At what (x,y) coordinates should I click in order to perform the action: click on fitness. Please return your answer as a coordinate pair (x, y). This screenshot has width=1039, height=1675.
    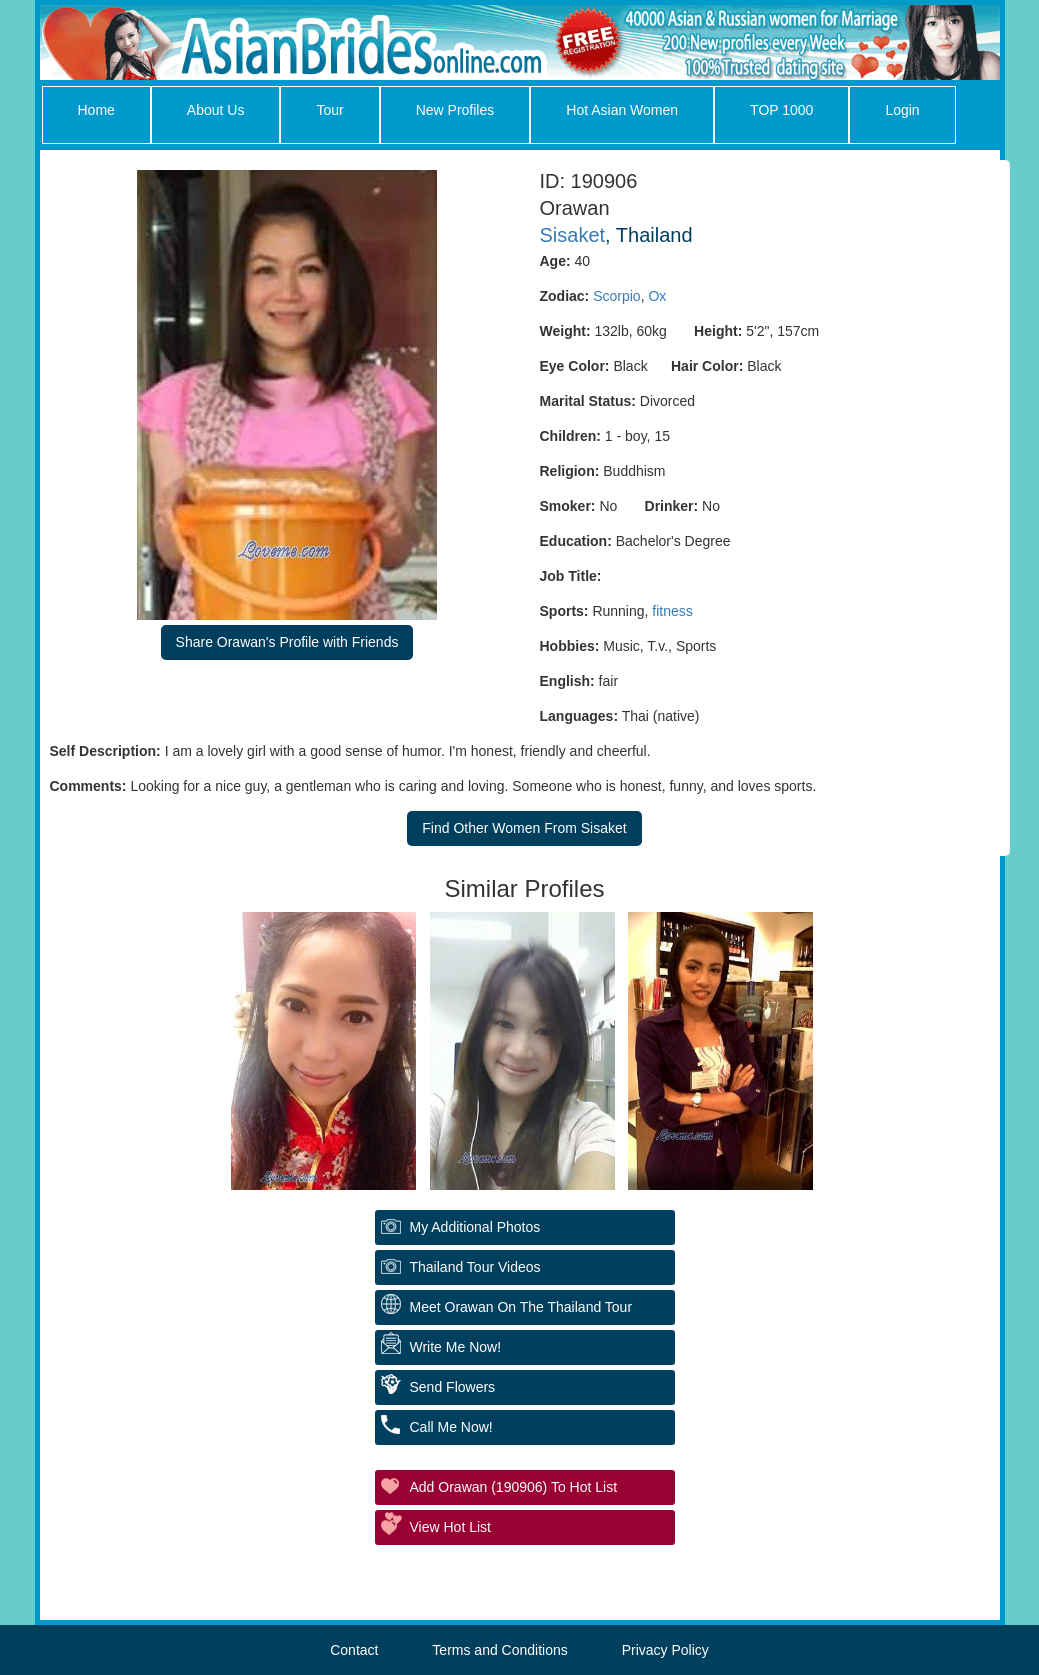
    Looking at the image, I should click on (672, 611).